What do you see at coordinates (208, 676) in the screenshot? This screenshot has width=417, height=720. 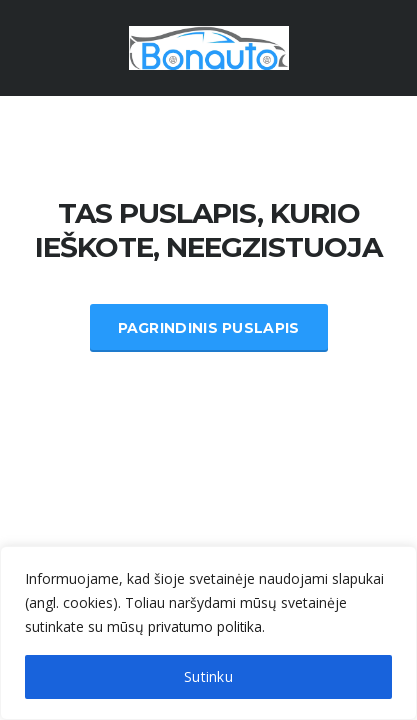 I see `Sutinku` at bounding box center [208, 676].